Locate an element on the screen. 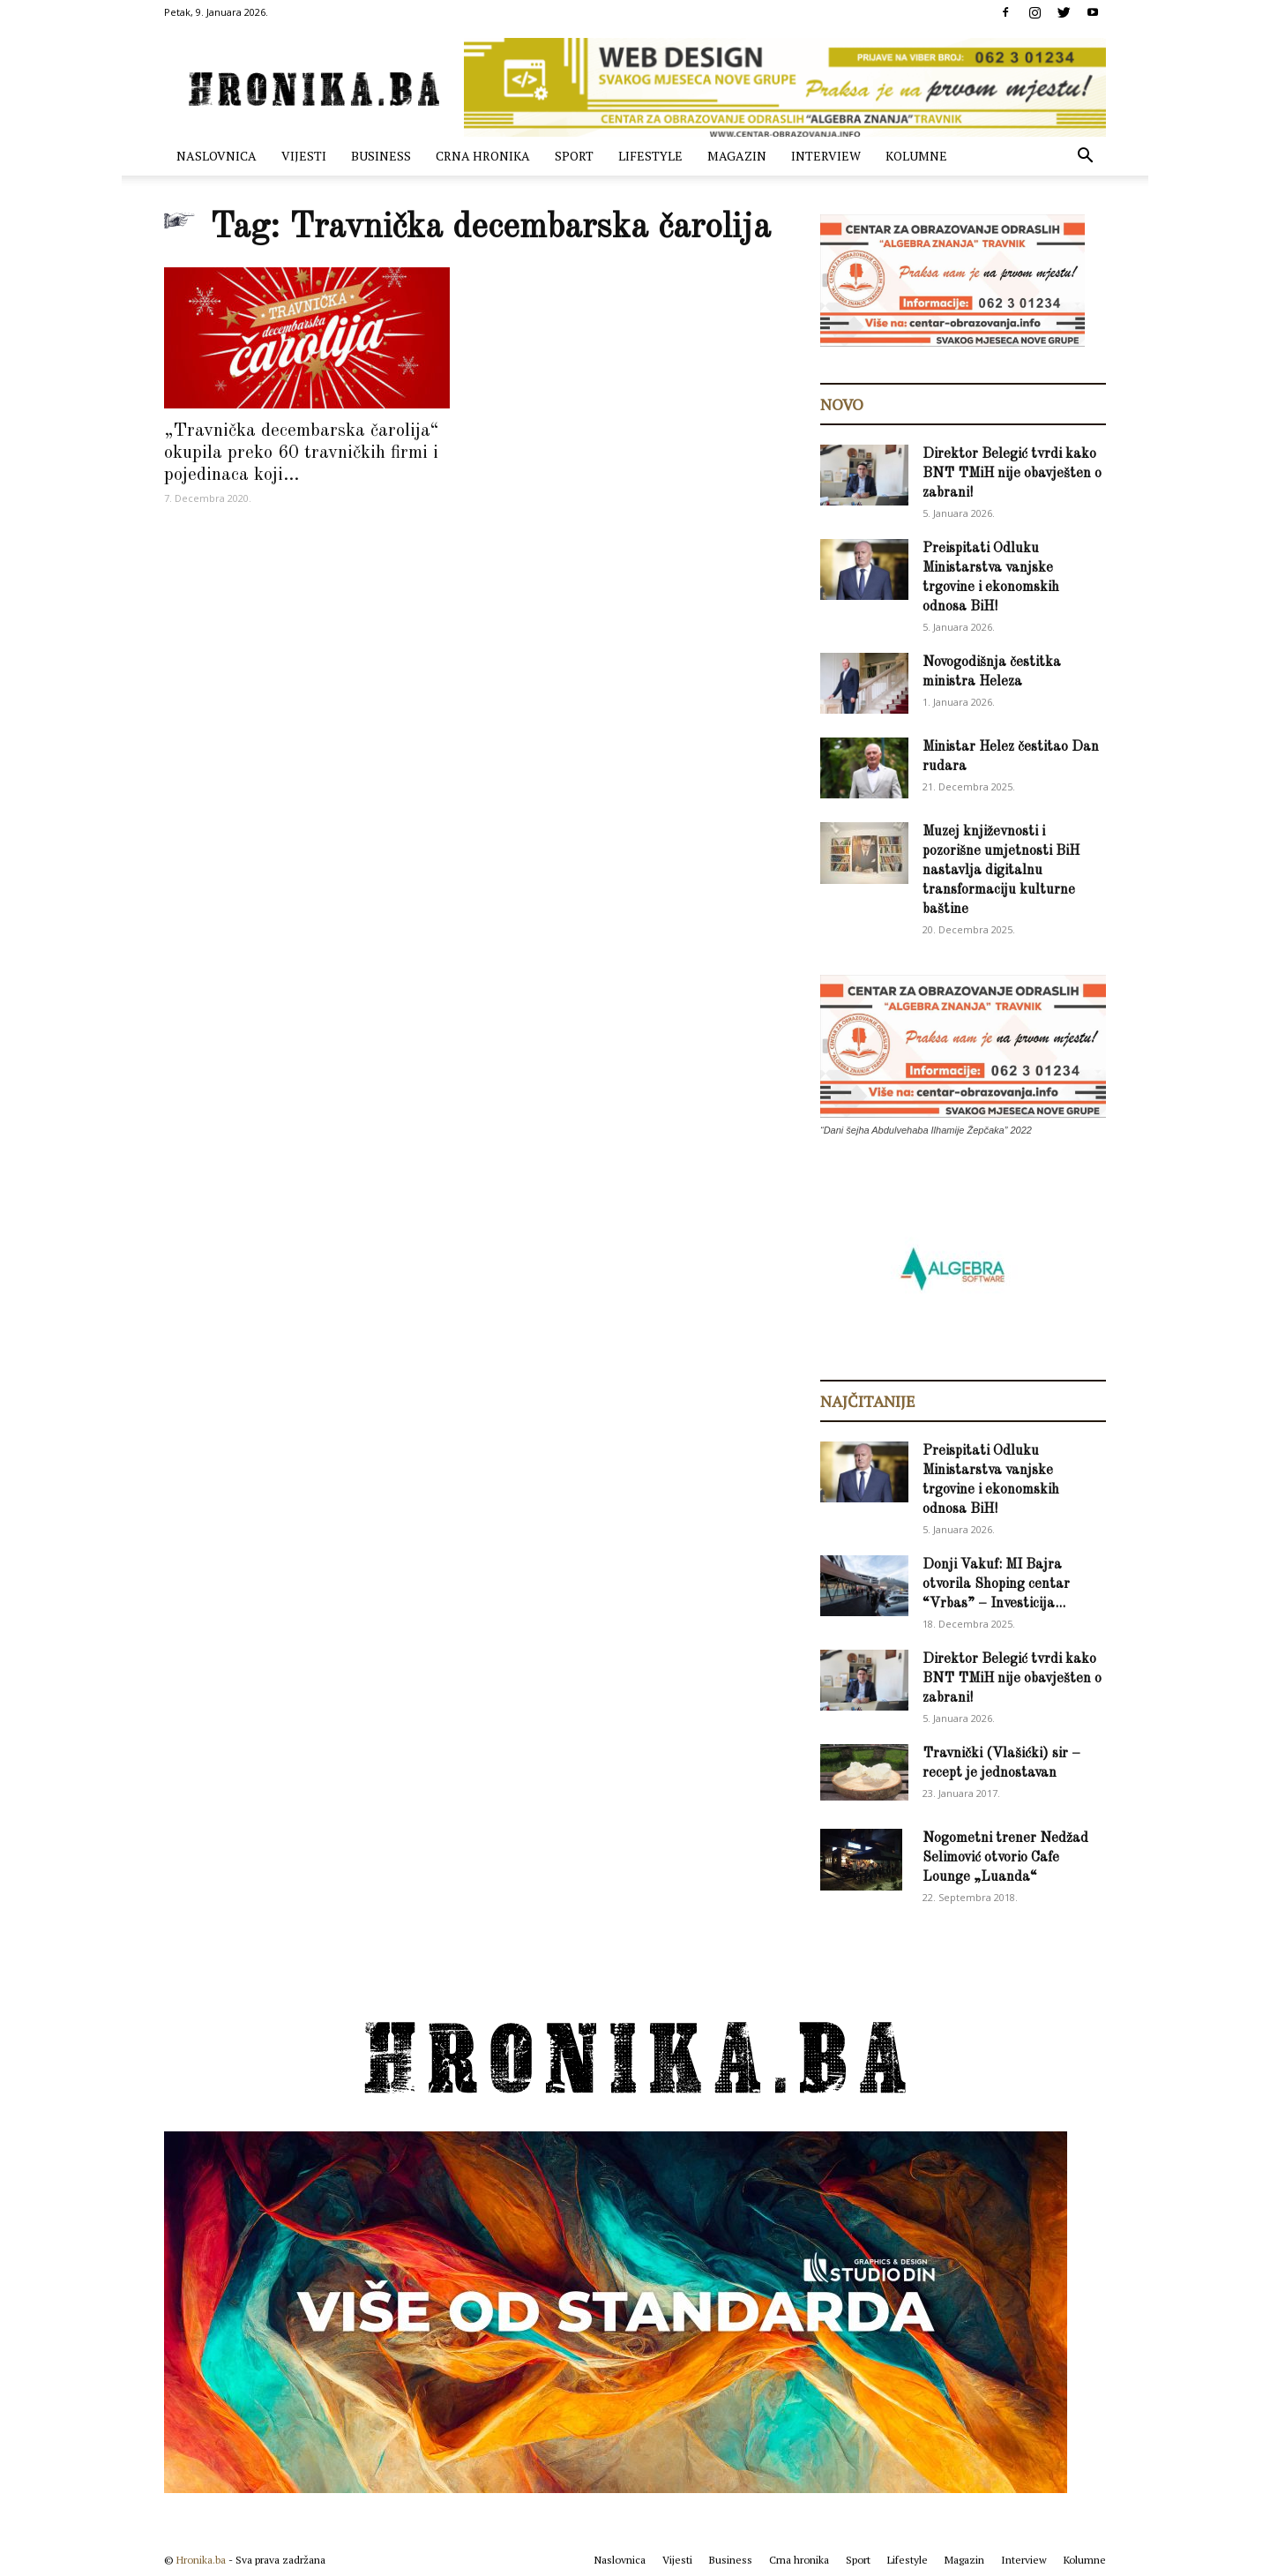  Vijesti is located at coordinates (303, 155).